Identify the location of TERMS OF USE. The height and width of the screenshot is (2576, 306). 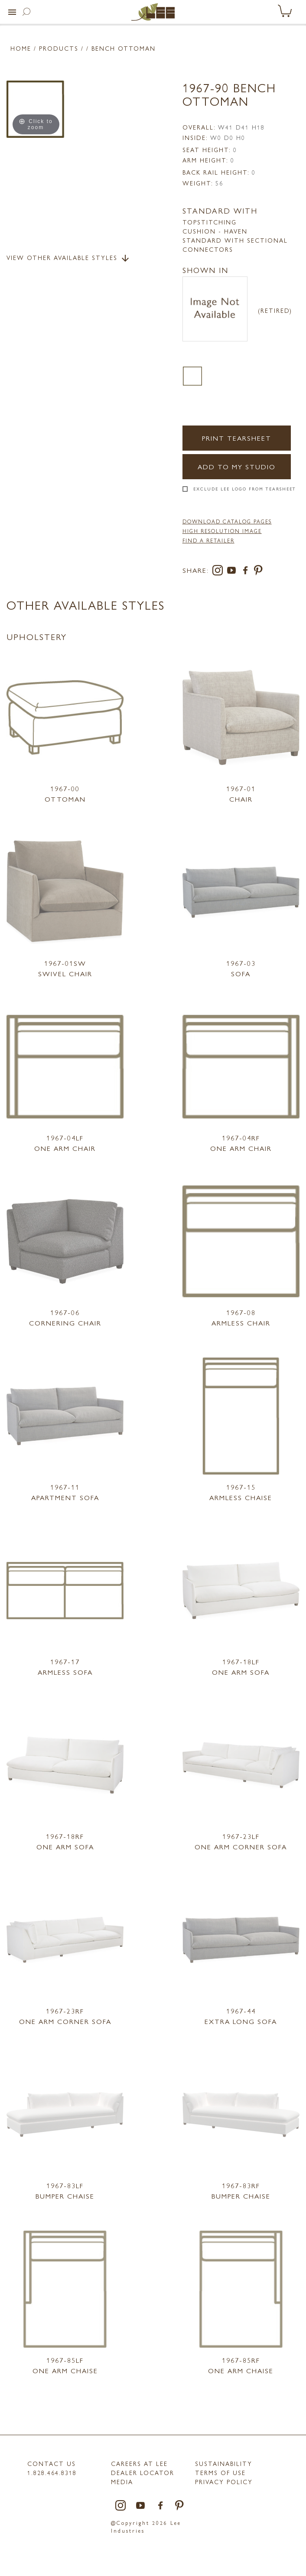
(220, 2472).